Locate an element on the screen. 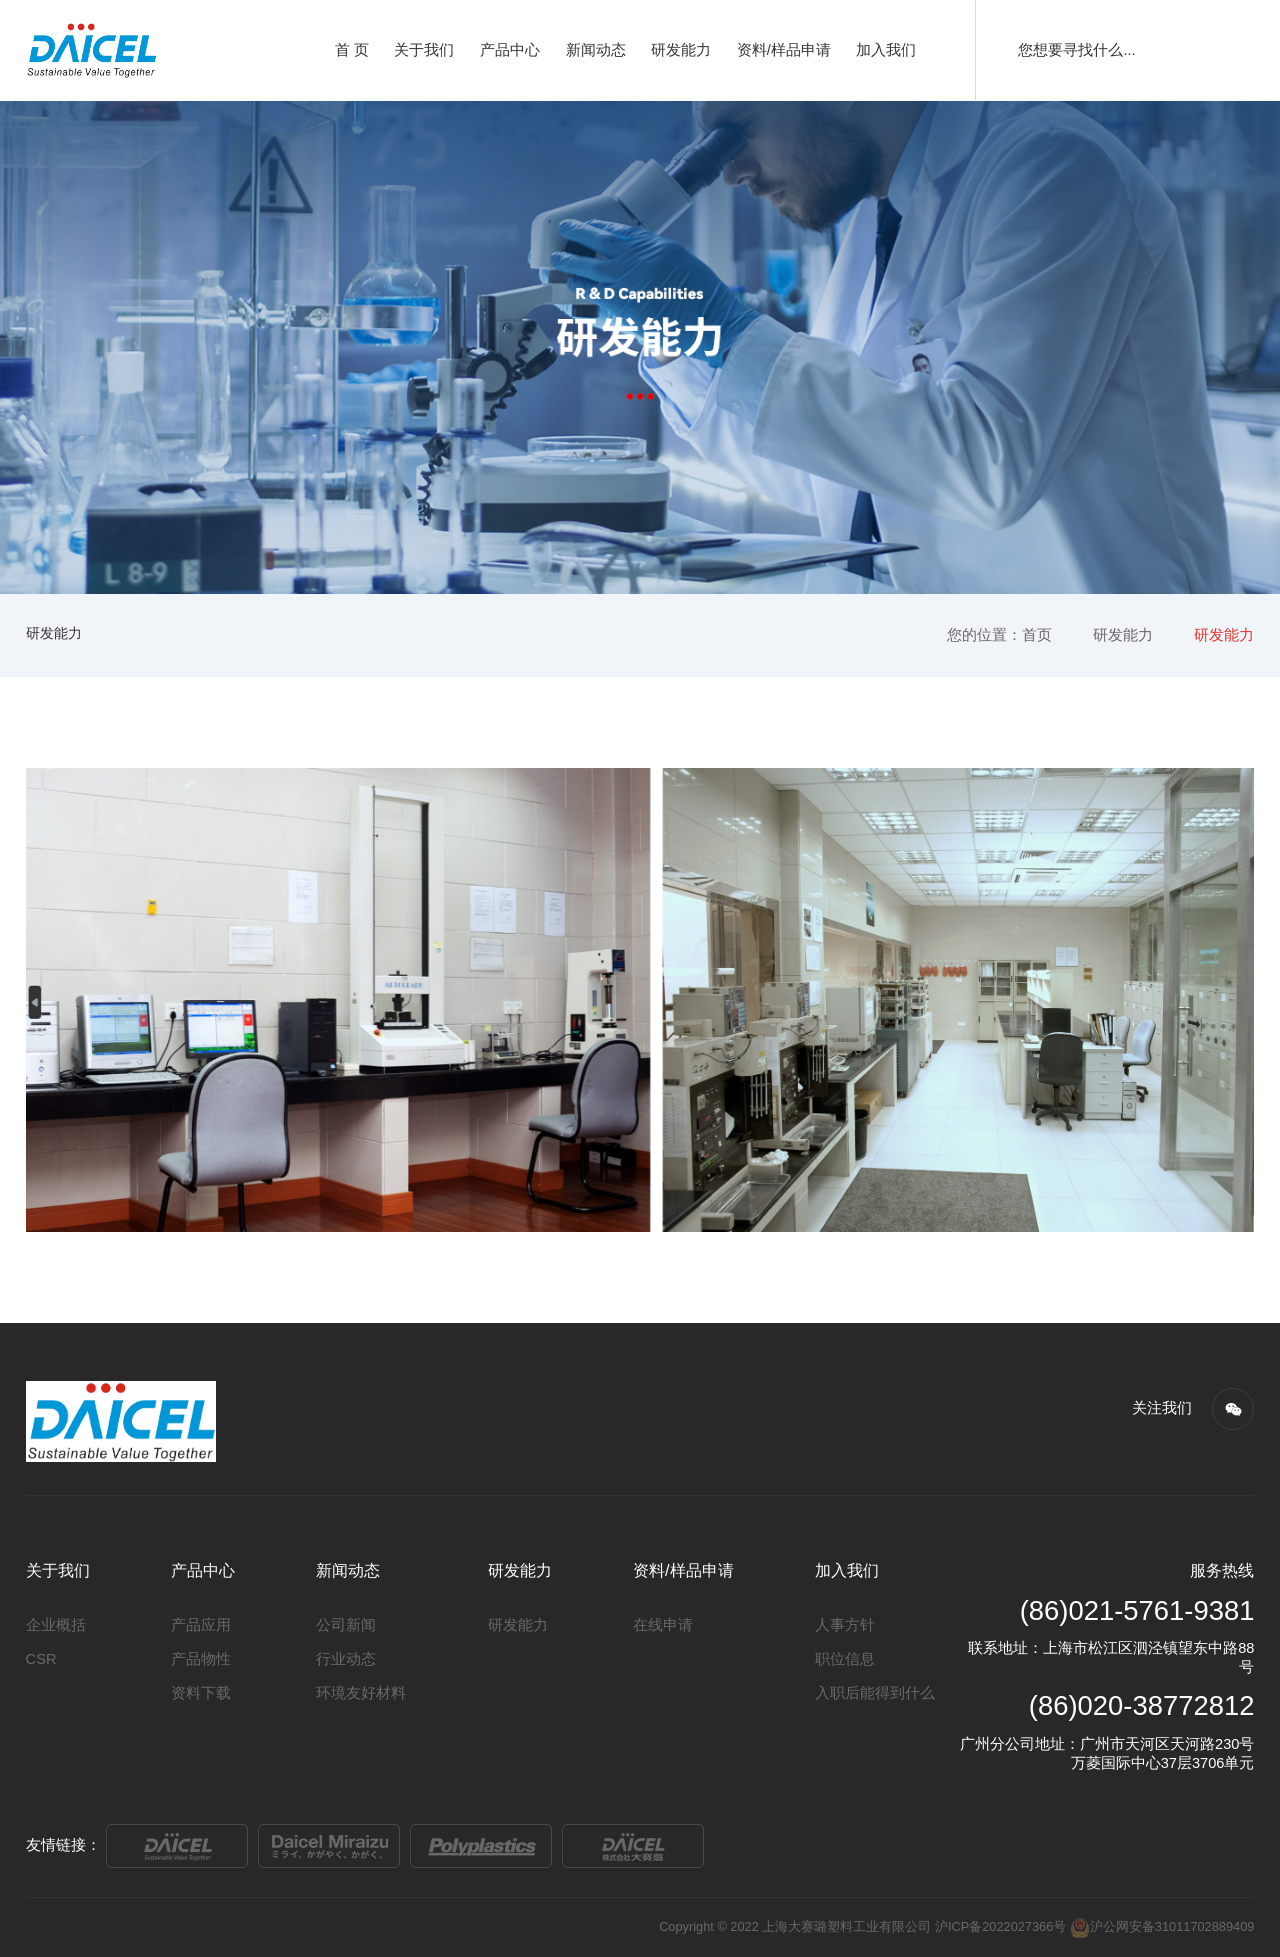  环境友好材料 is located at coordinates (361, 1693).